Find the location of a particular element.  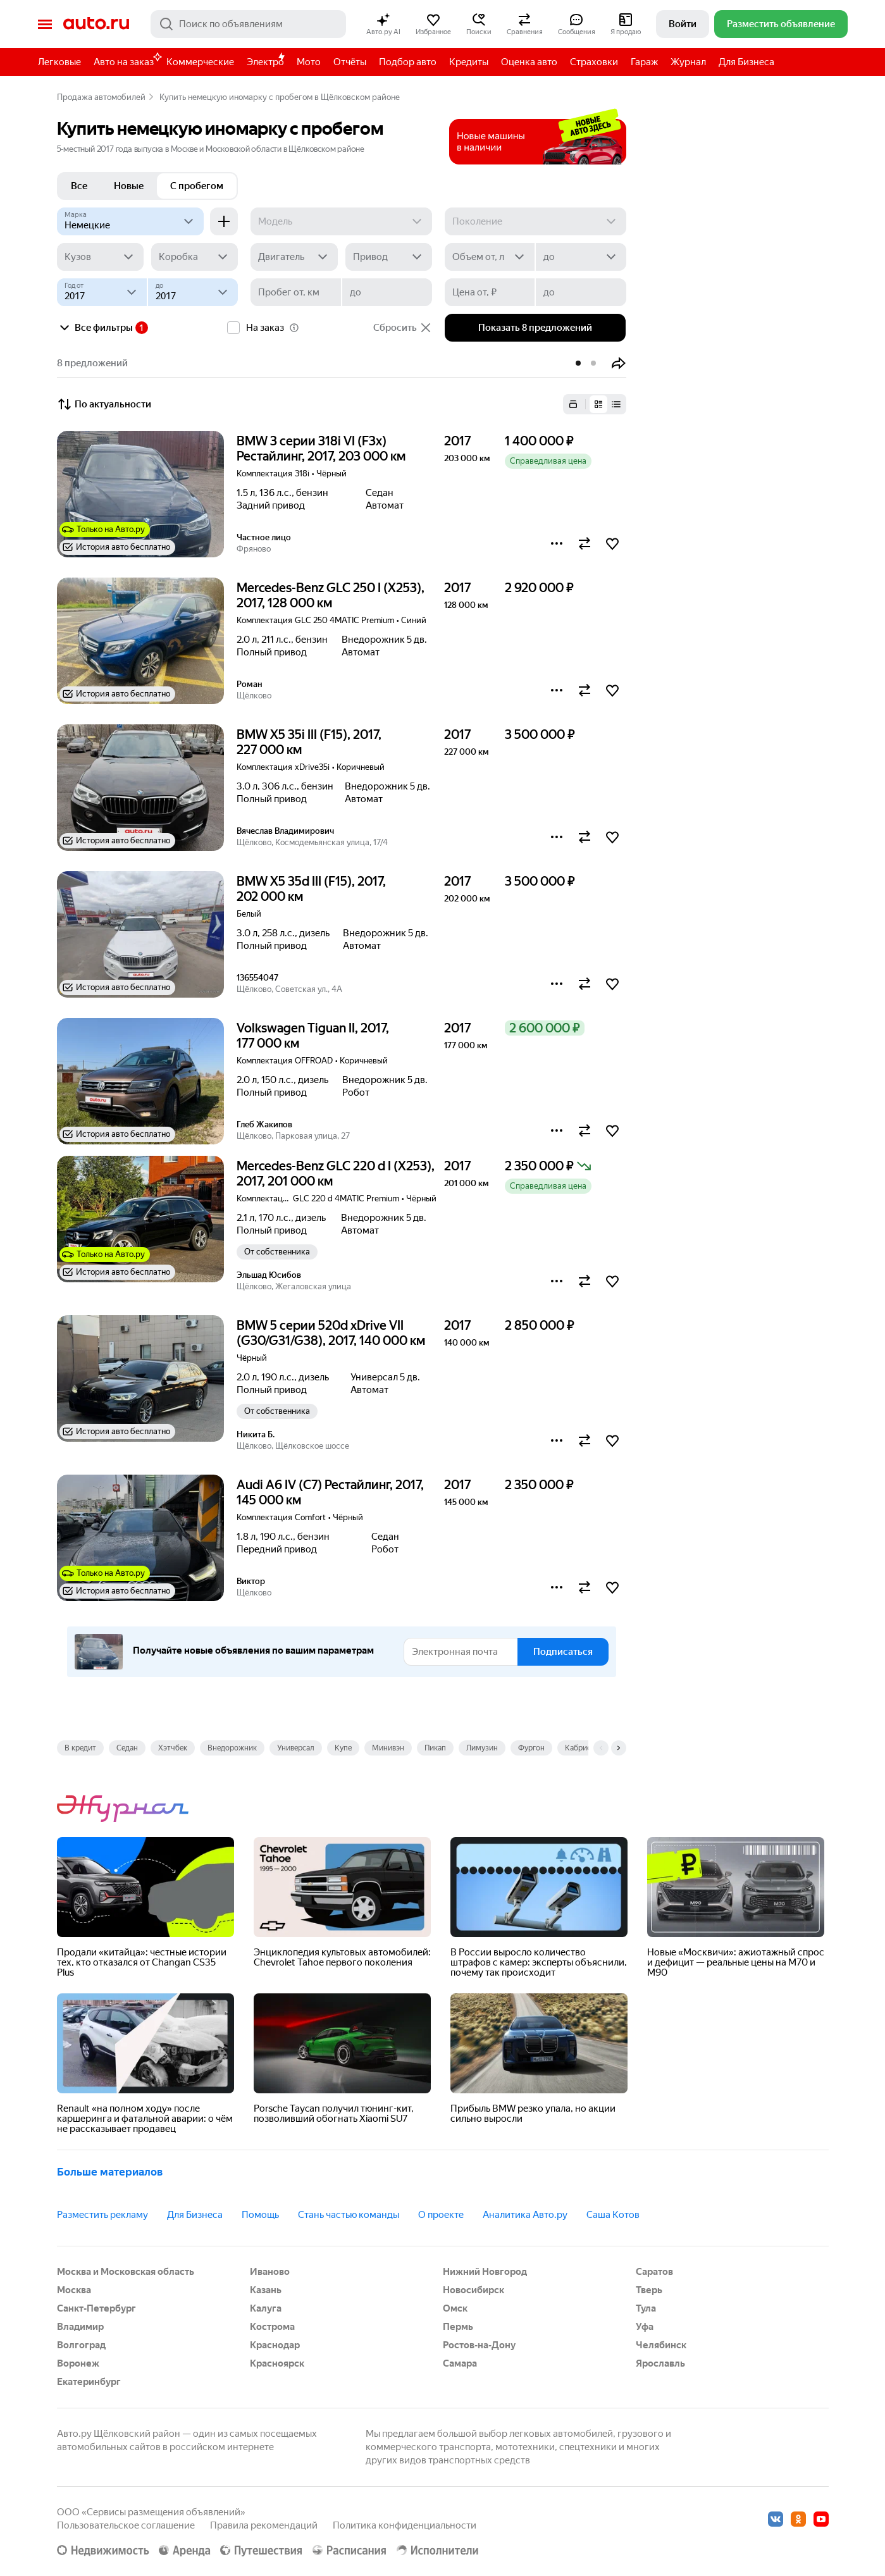

Калуга is located at coordinates (266, 2308).